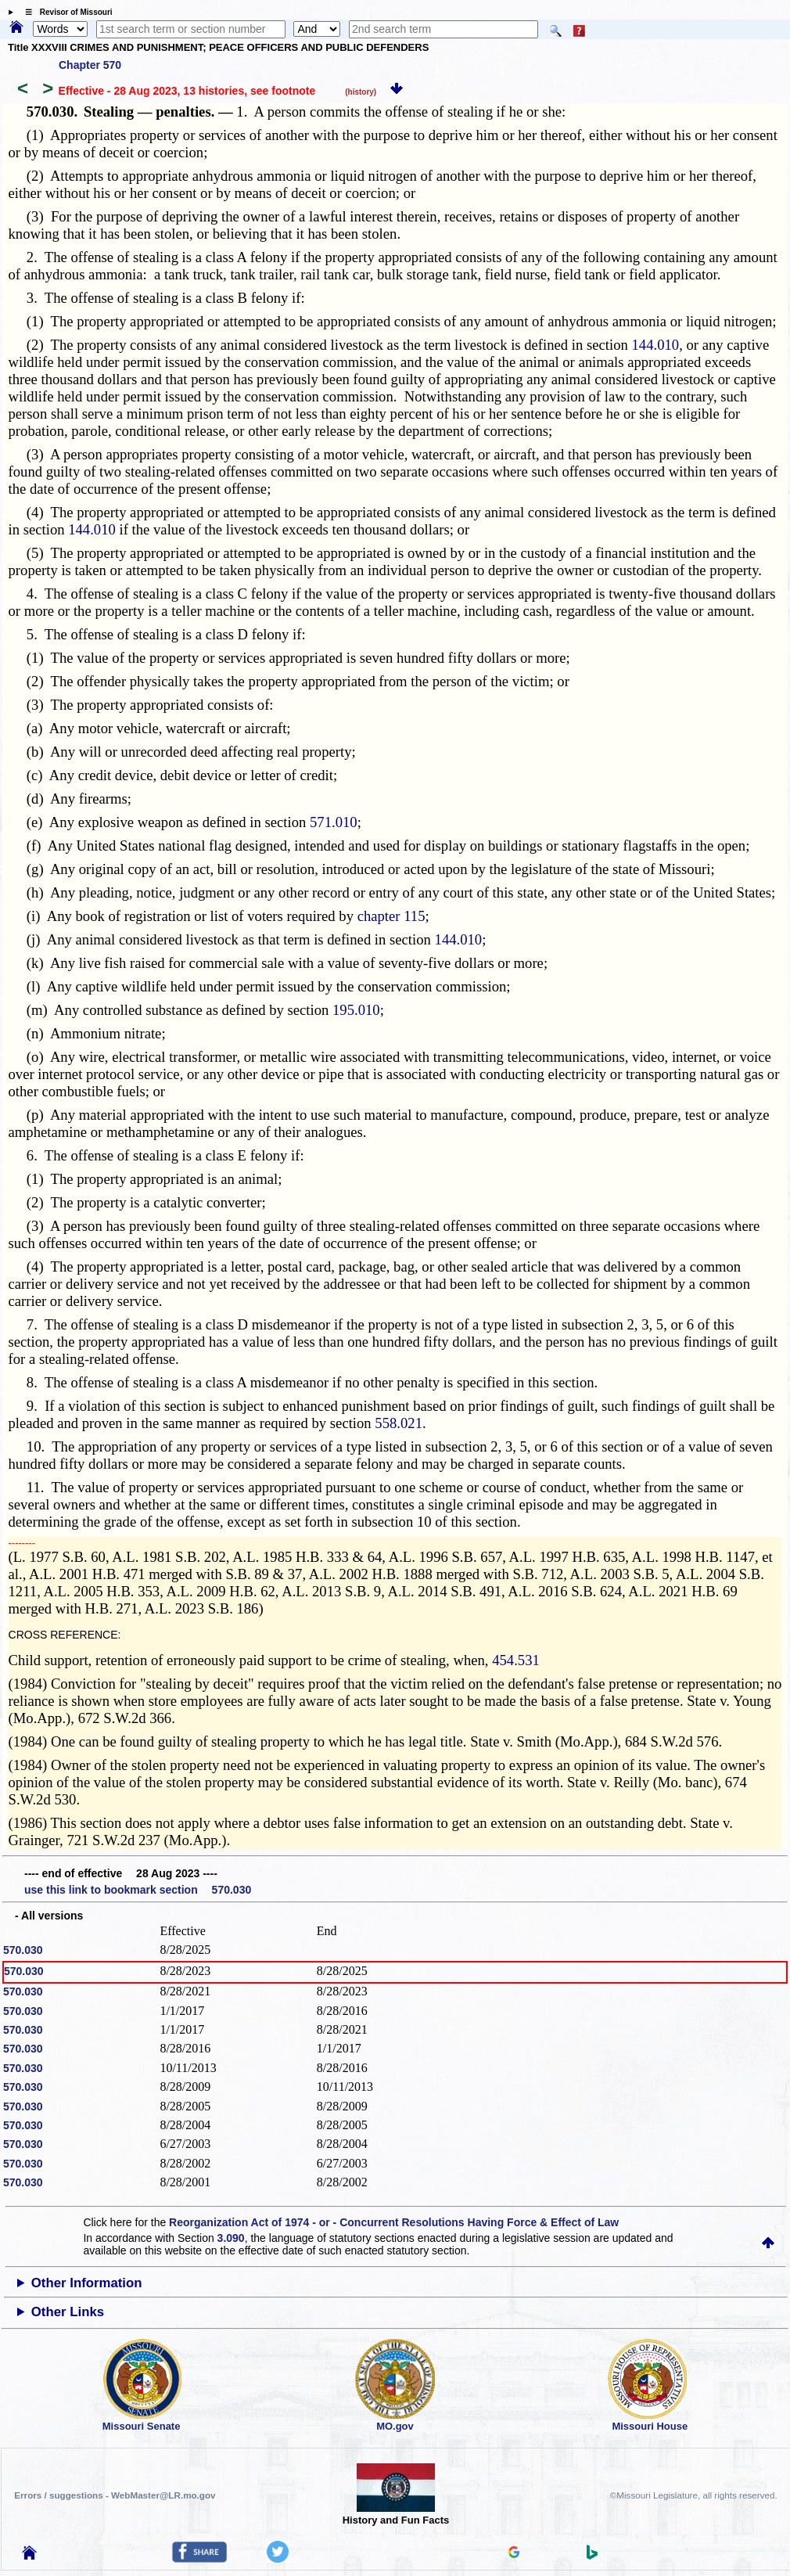  Describe the element at coordinates (23, 1950) in the screenshot. I see `570.030` at that location.